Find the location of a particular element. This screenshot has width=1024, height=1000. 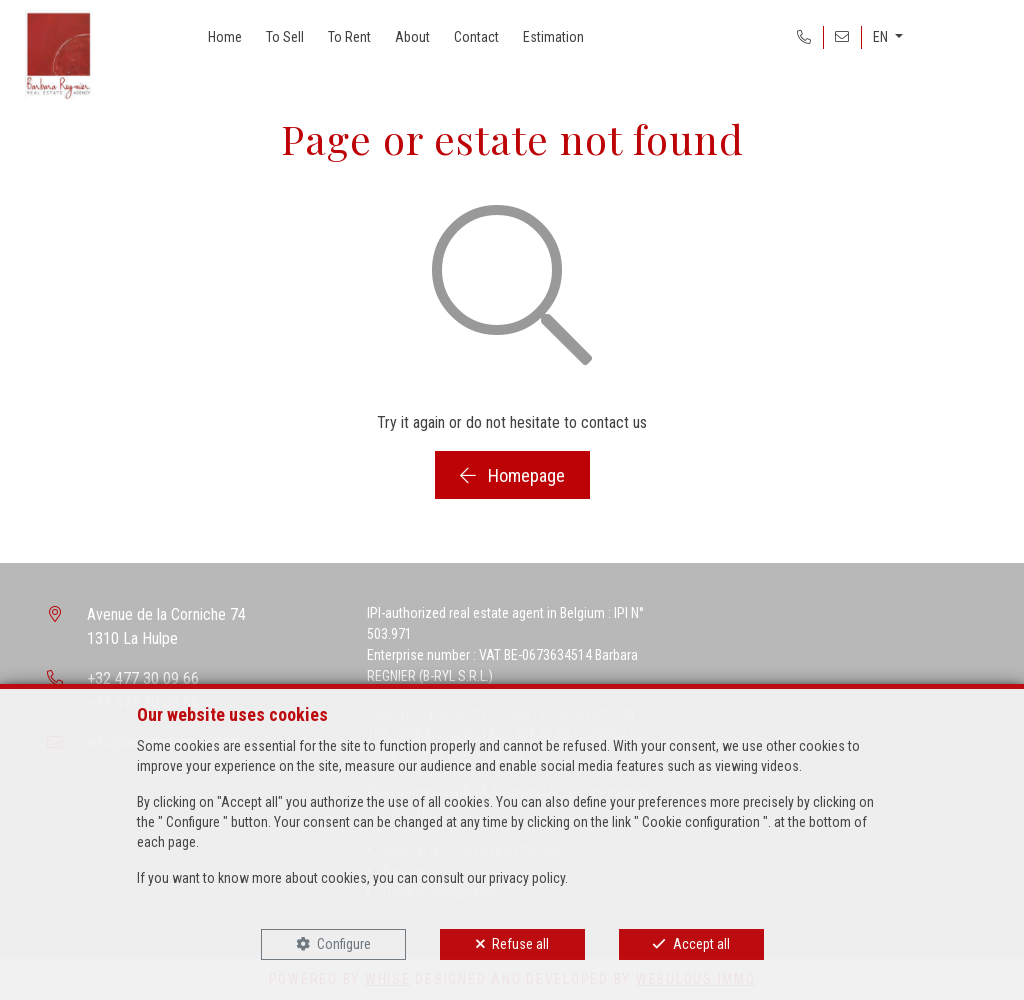

Estimation is located at coordinates (553, 37).